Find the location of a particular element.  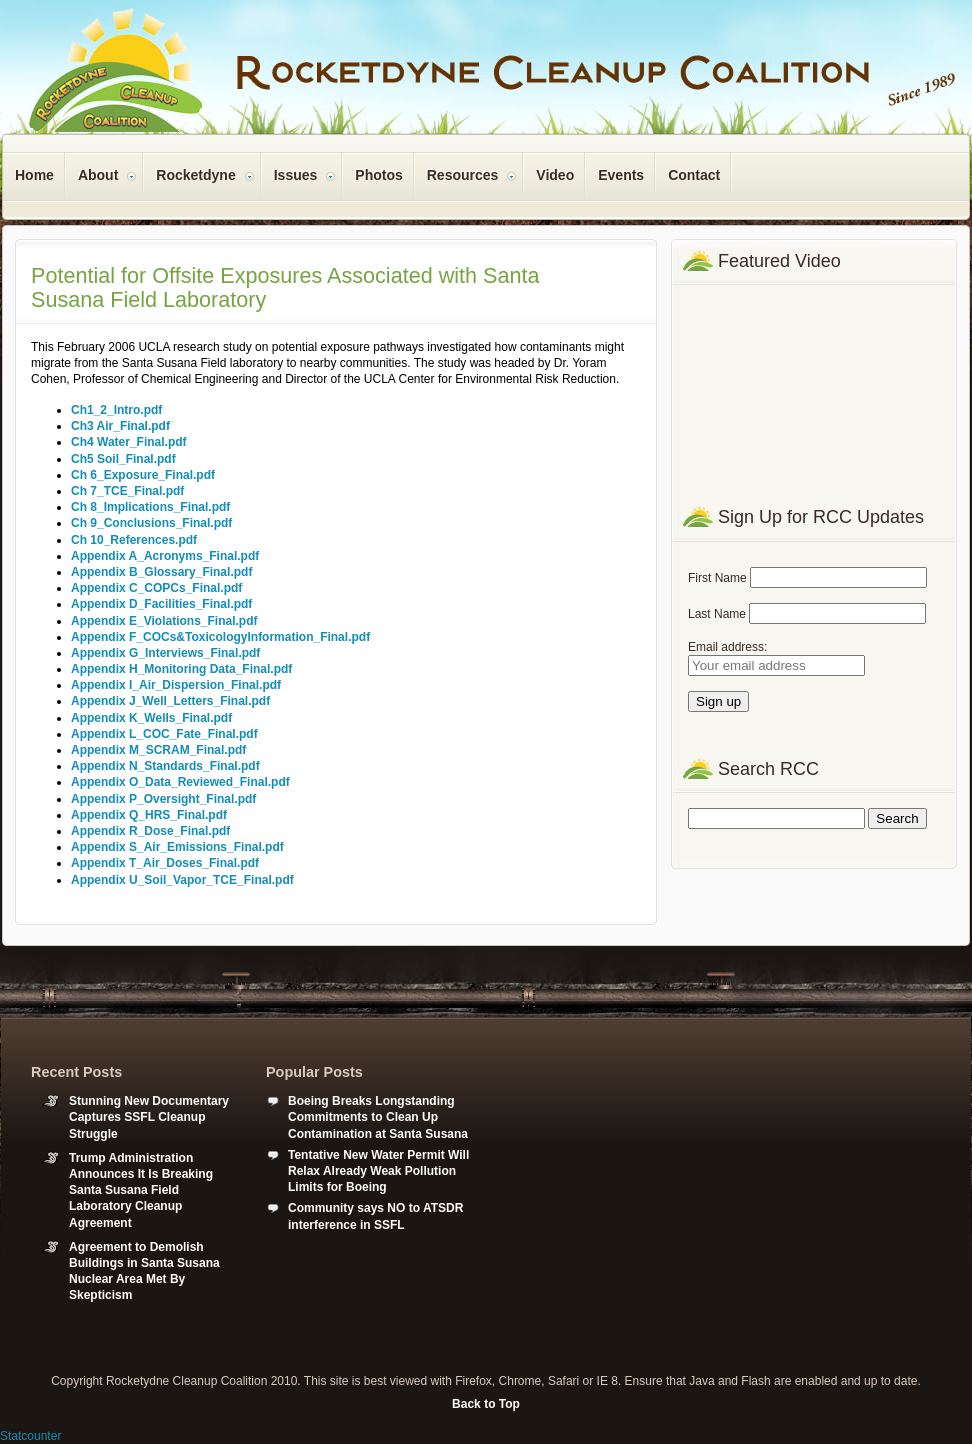

Appendix E_Violations_Final.pdf is located at coordinates (164, 621).